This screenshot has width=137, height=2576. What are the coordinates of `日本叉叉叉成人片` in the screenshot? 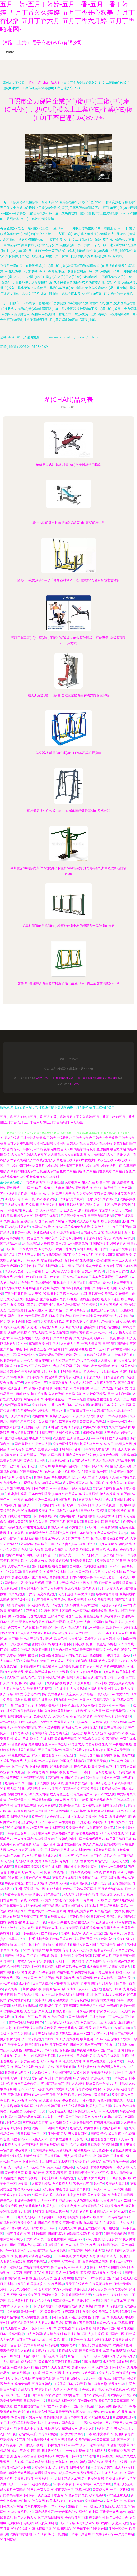 It's located at (115, 1633).